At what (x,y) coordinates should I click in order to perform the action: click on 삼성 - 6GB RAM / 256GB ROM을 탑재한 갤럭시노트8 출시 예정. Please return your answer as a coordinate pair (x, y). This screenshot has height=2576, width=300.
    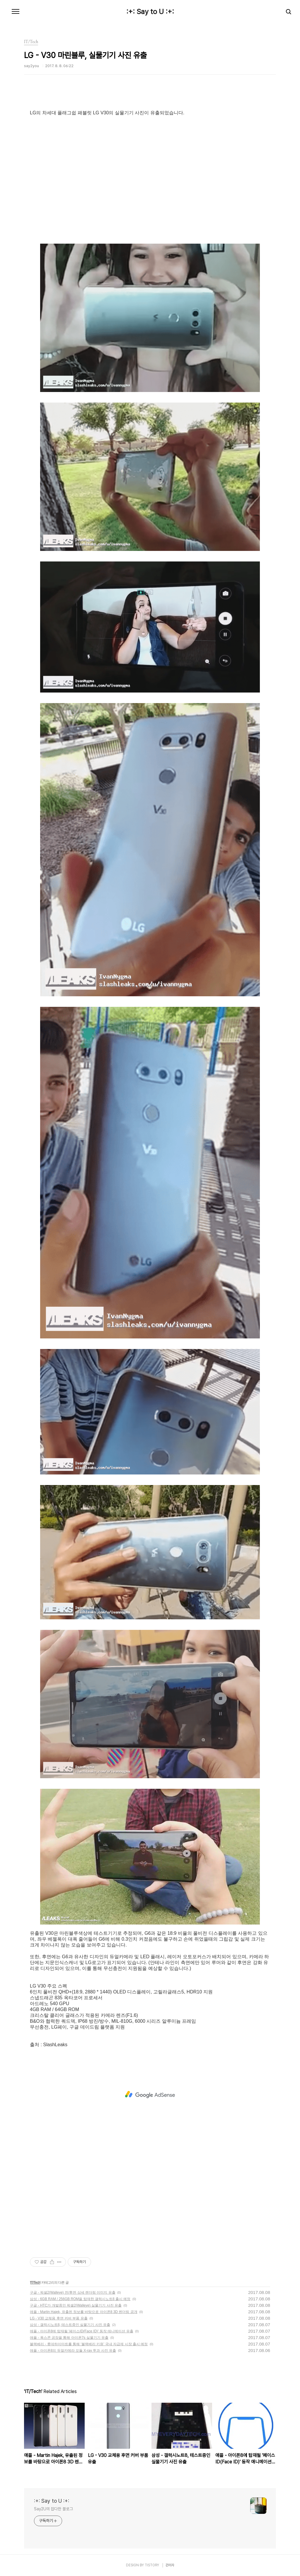
    Looking at the image, I should click on (80, 2299).